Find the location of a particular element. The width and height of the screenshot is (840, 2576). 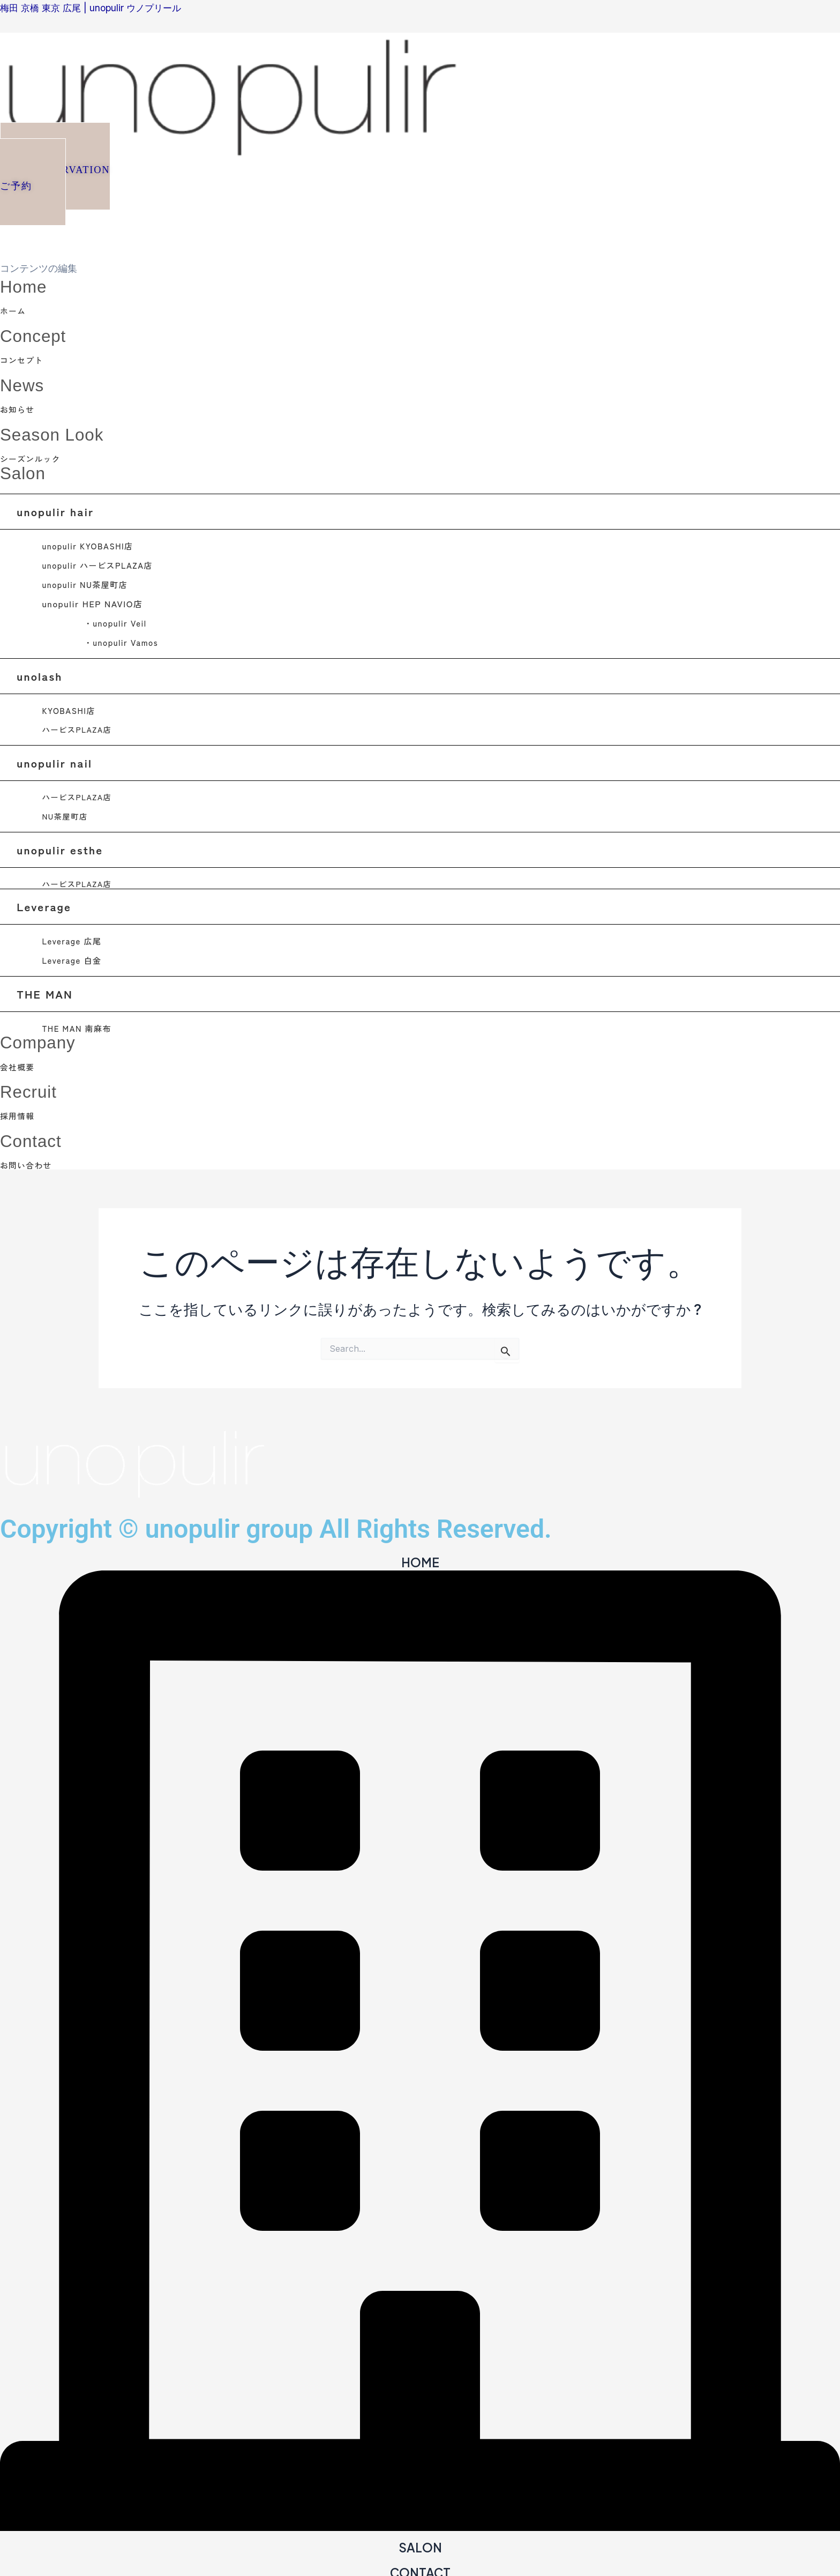

会社概要 is located at coordinates (19, 1062).